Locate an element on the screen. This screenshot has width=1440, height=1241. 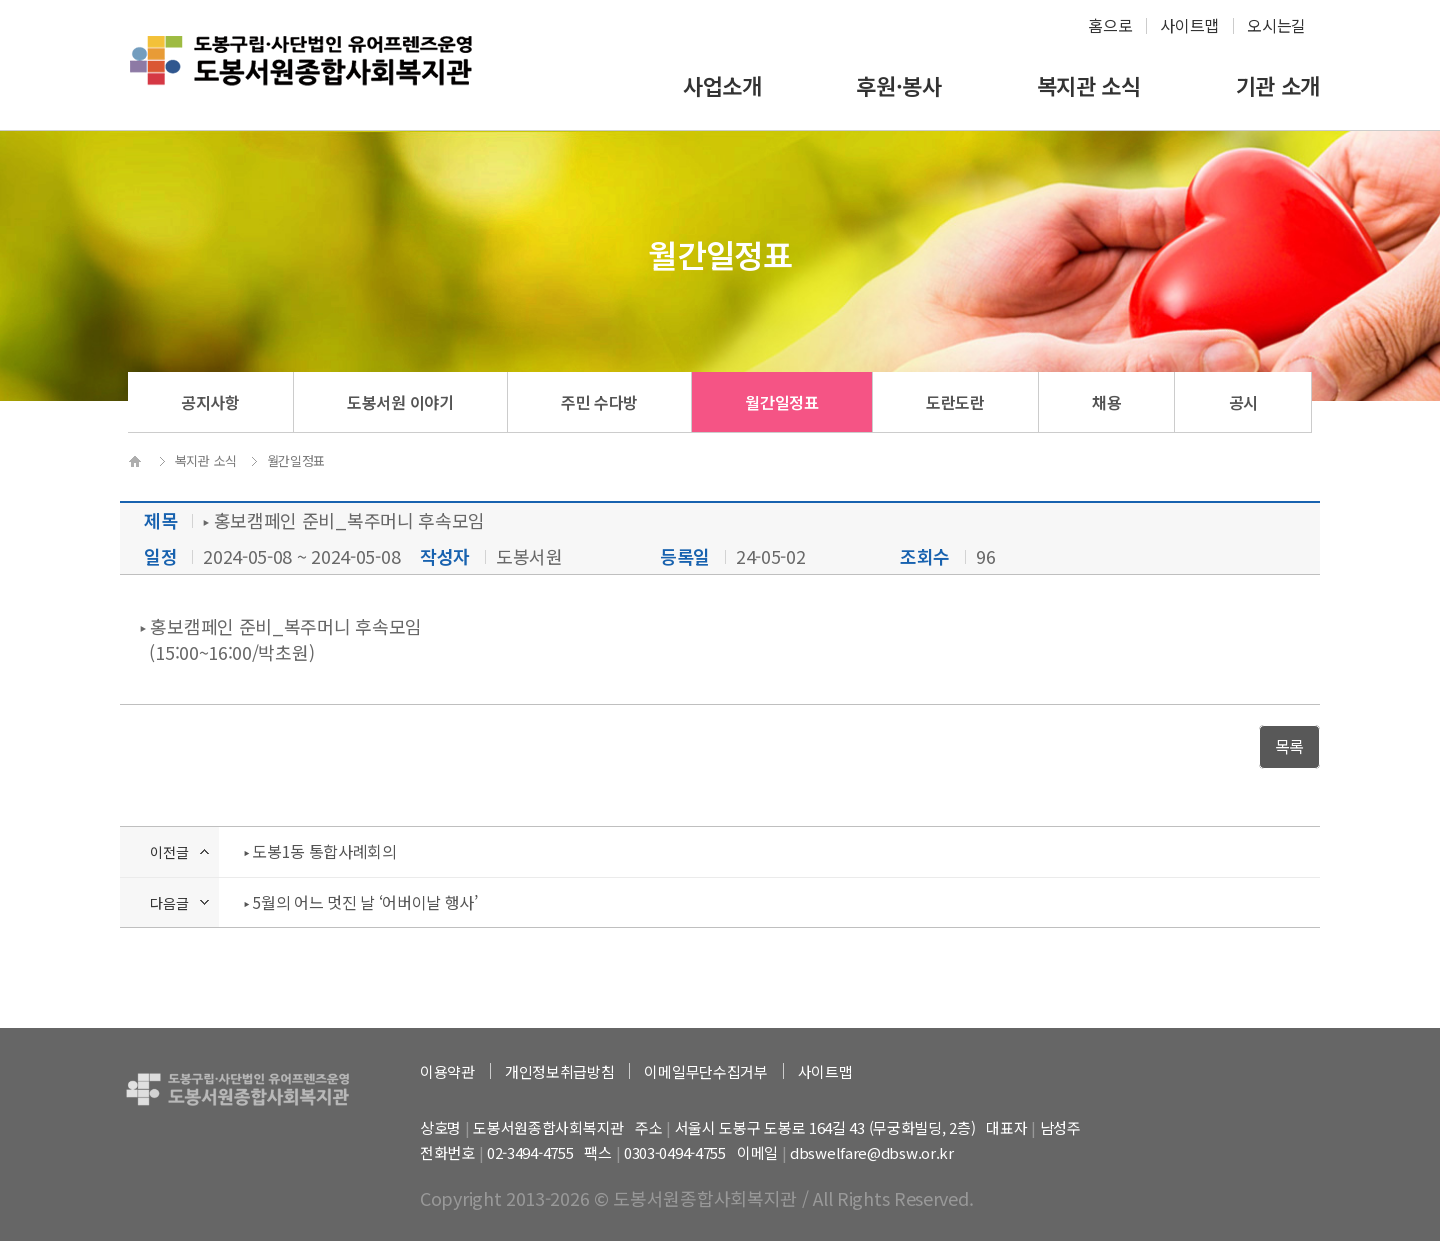
개인정보취급방침 is located at coordinates (560, 1071).